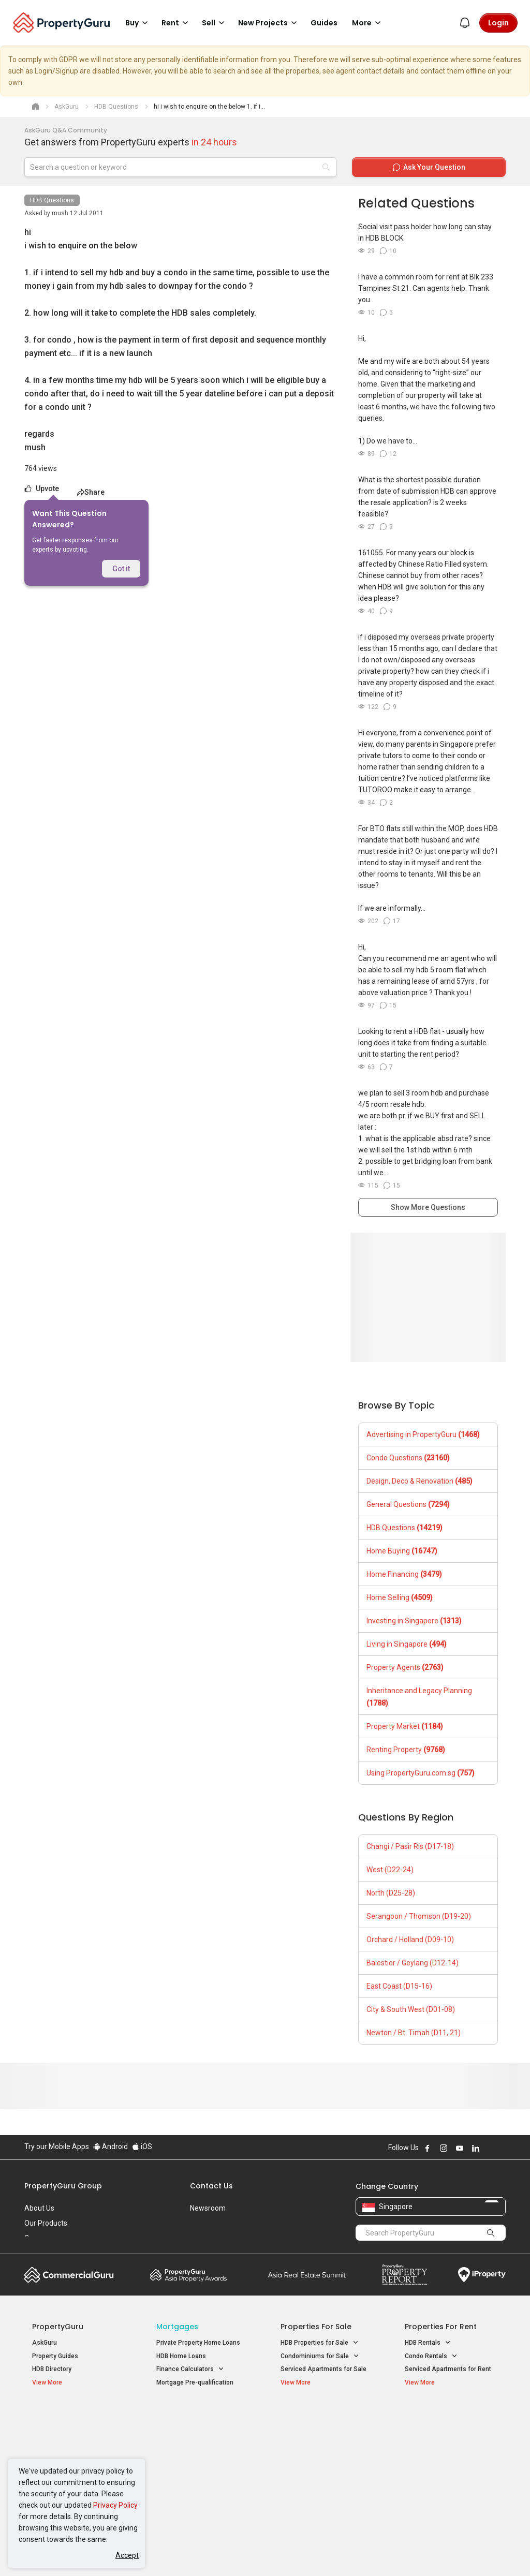 The image size is (530, 2576). What do you see at coordinates (501, 2148) in the screenshot?
I see `Follow PropertyGuru on Tiktok` at bounding box center [501, 2148].